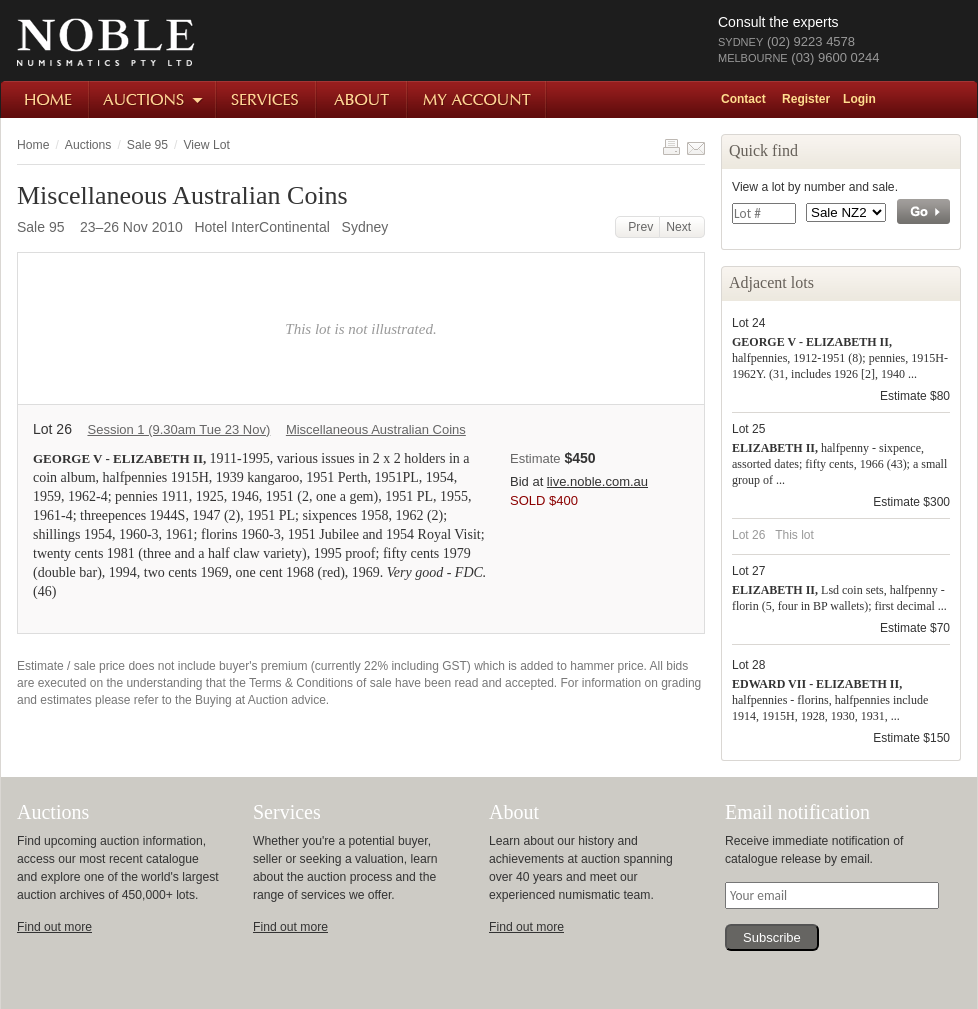 The image size is (978, 1009). I want to click on Home, so click(45, 99).